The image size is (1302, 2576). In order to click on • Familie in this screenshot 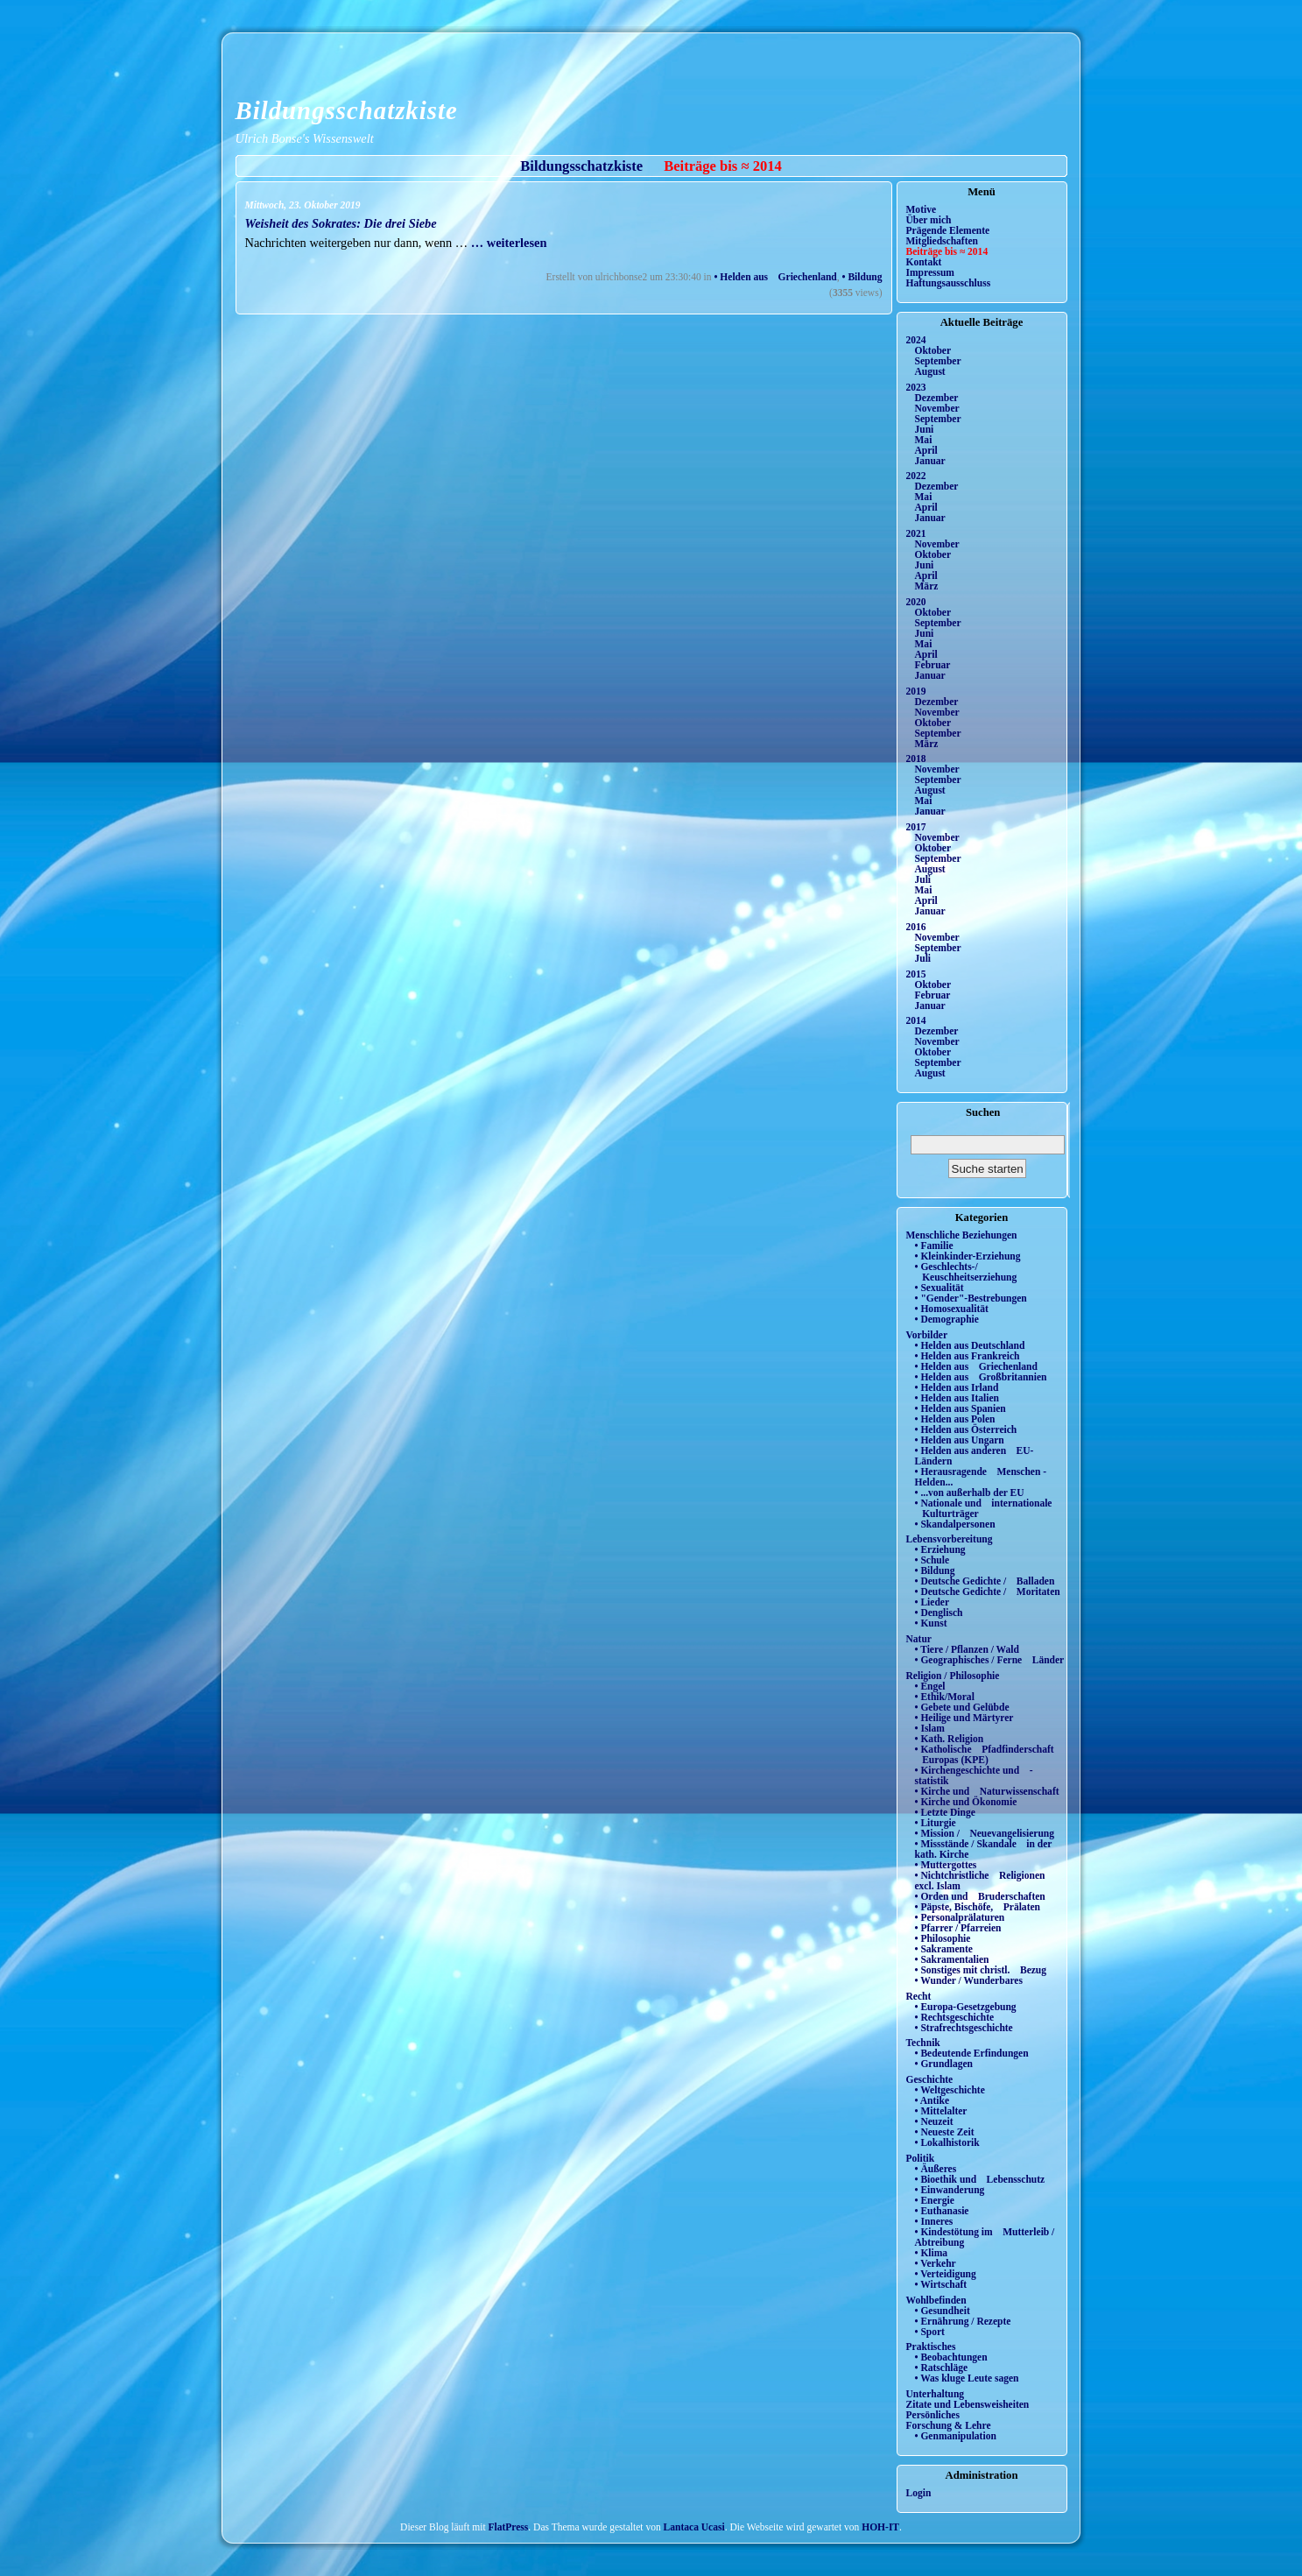, I will do `click(934, 1245)`.